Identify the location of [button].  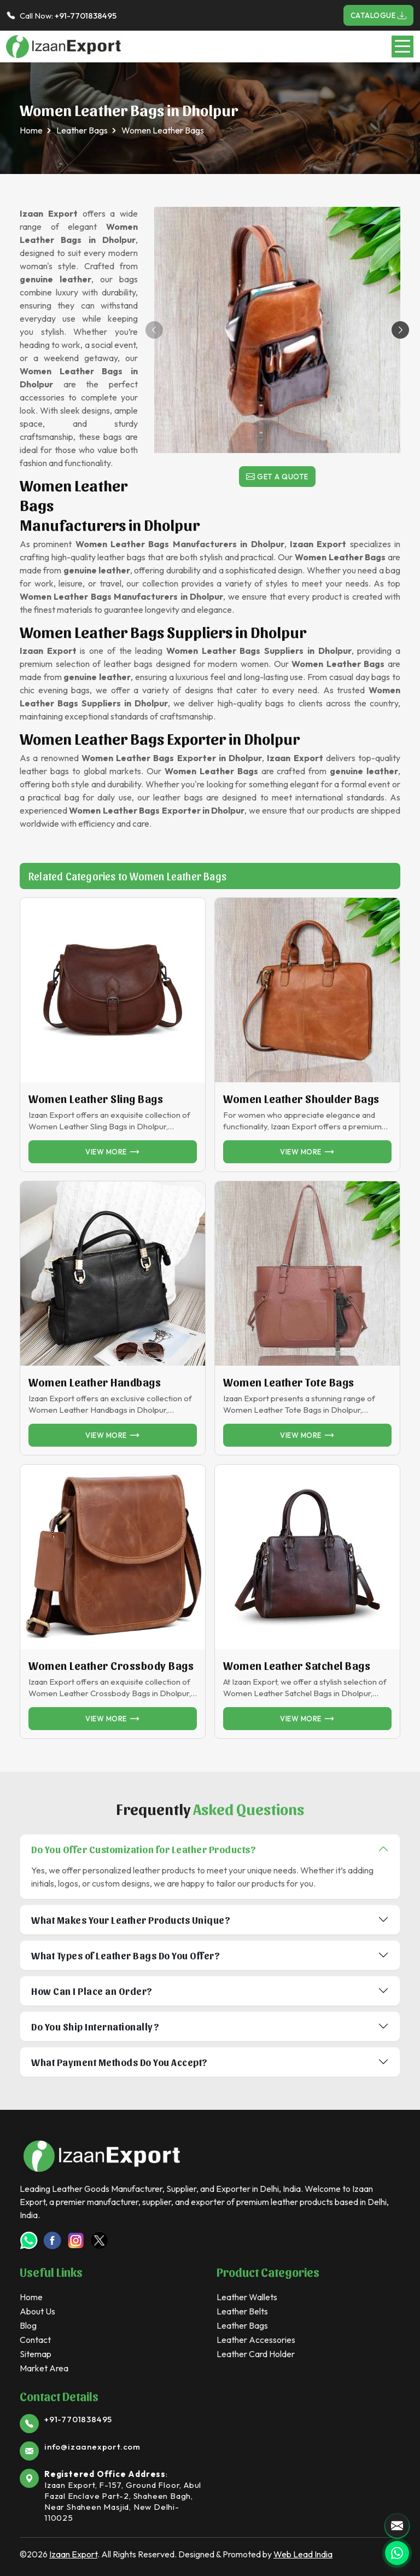
(400, 330).